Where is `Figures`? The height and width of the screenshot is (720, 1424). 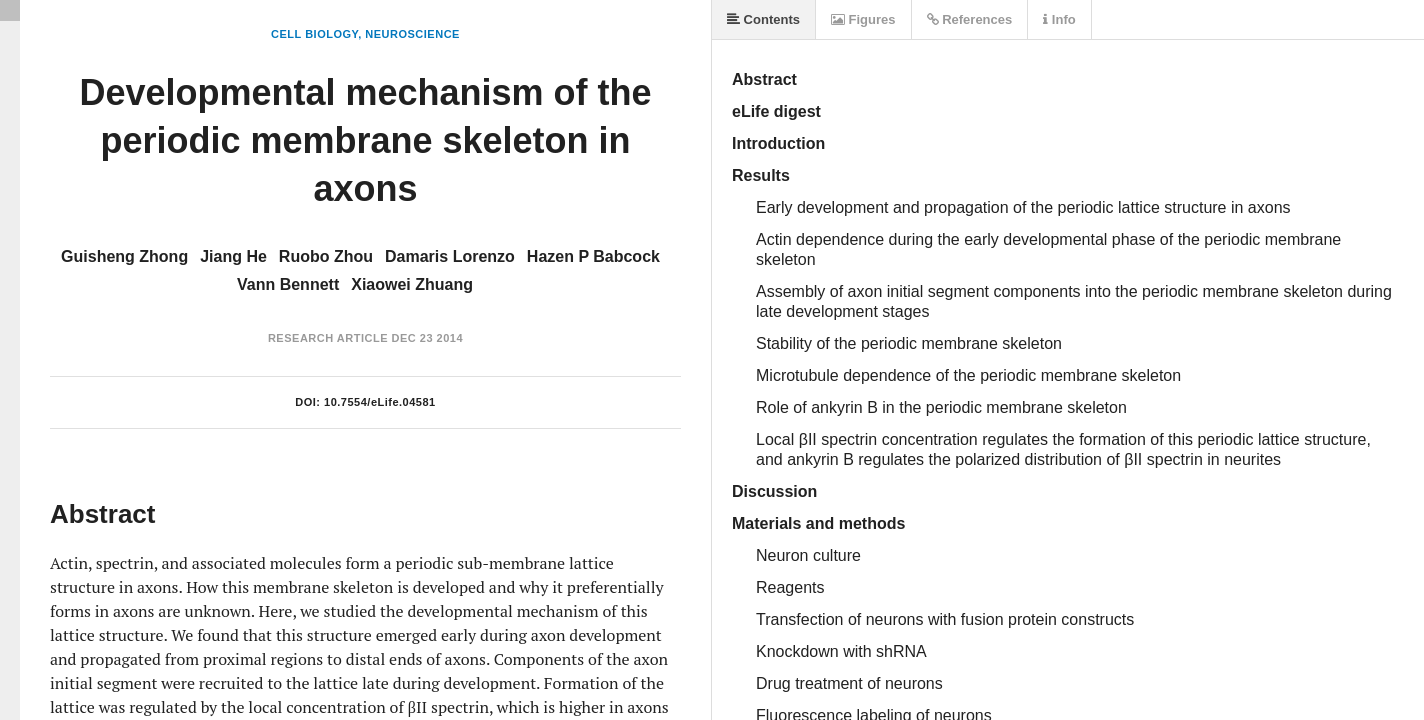 Figures is located at coordinates (863, 19).